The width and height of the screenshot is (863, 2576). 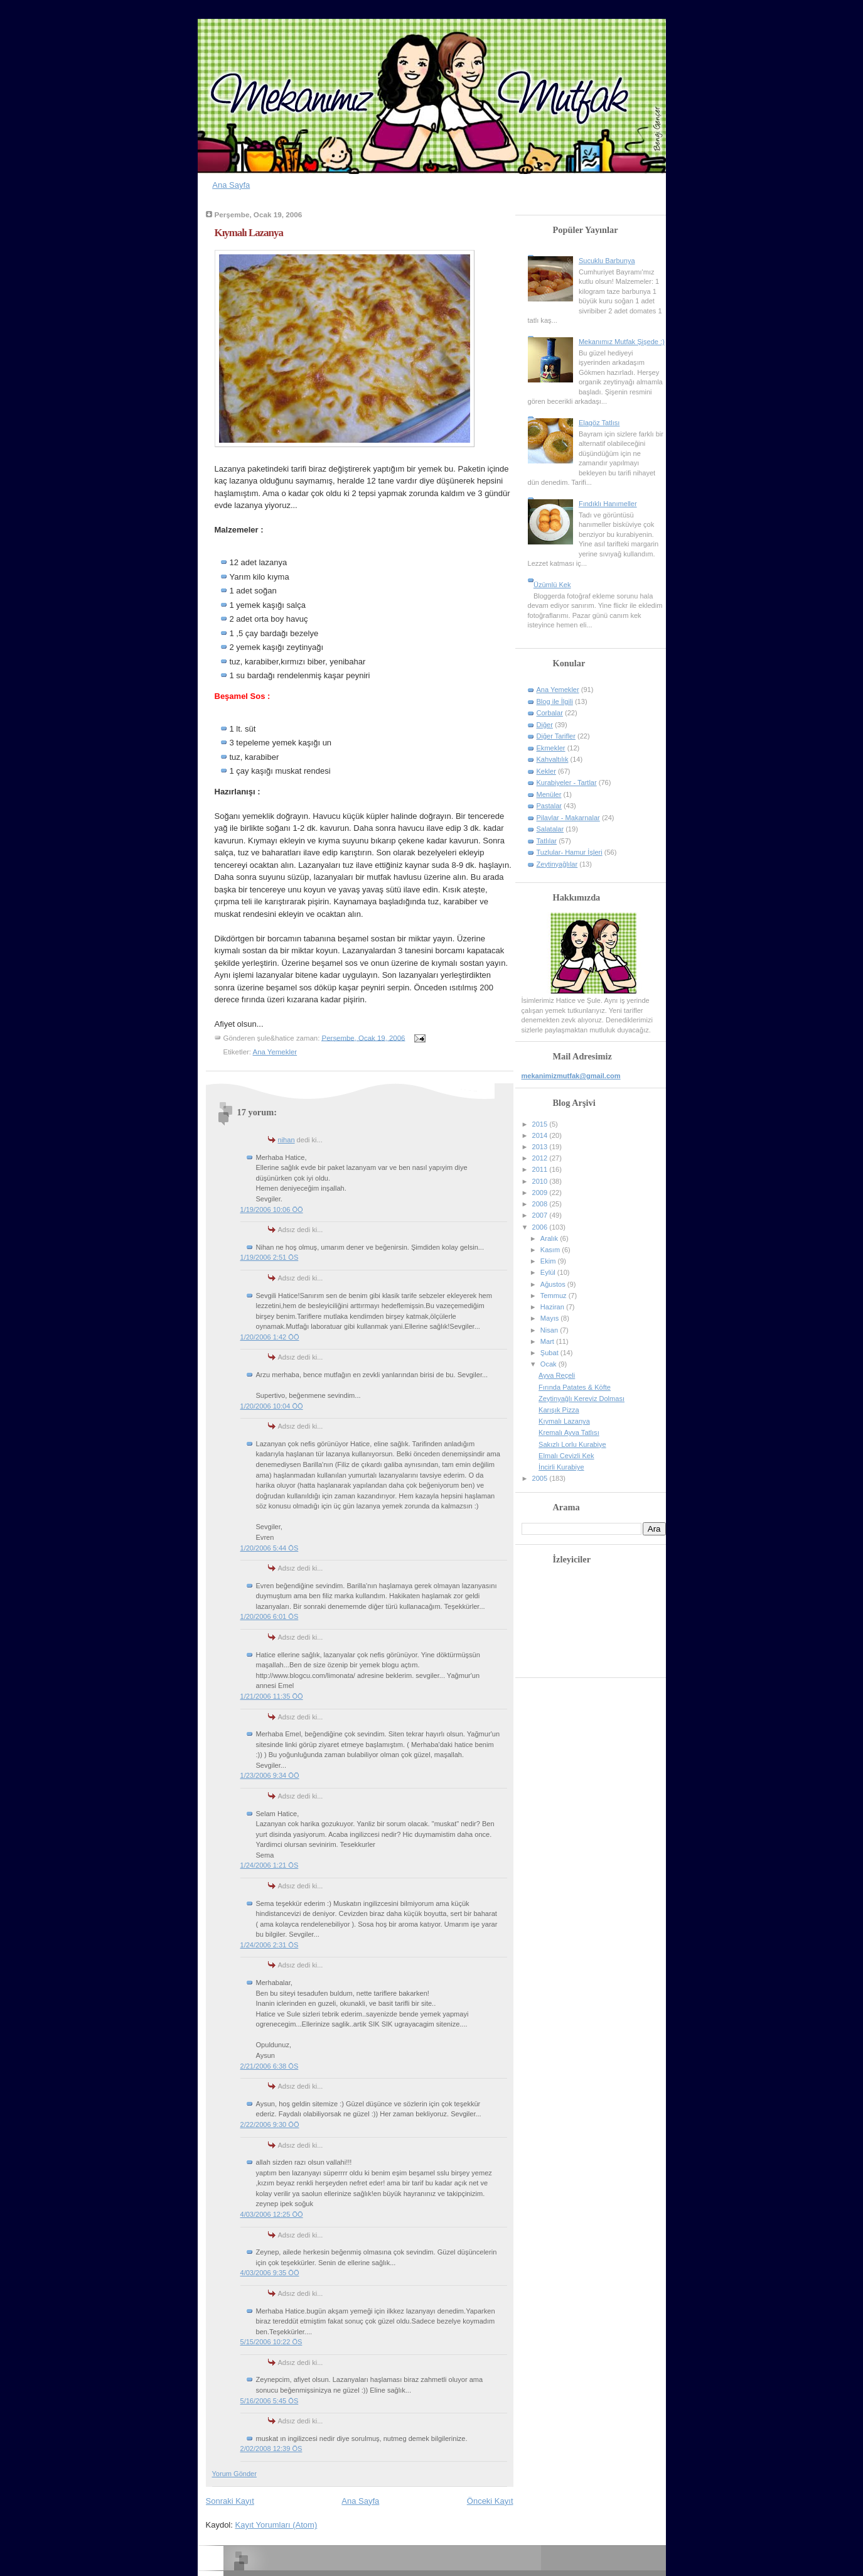 What do you see at coordinates (269, 1865) in the screenshot?
I see `1/24/2006 1:21 ÖS` at bounding box center [269, 1865].